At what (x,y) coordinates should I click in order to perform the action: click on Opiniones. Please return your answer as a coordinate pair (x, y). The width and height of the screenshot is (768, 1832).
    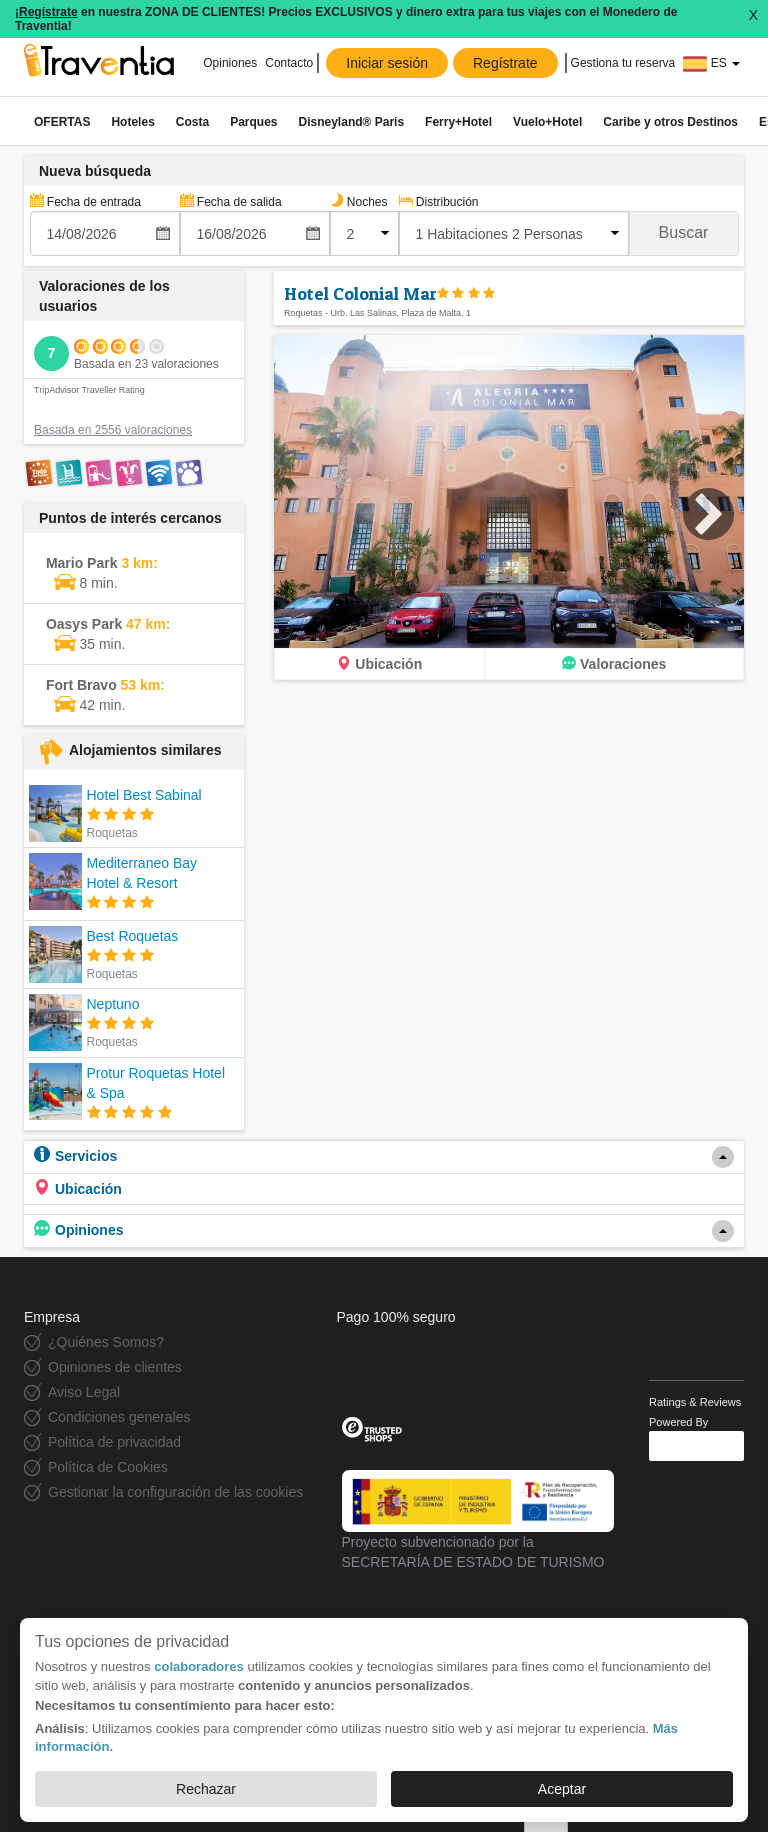
    Looking at the image, I should click on (228, 63).